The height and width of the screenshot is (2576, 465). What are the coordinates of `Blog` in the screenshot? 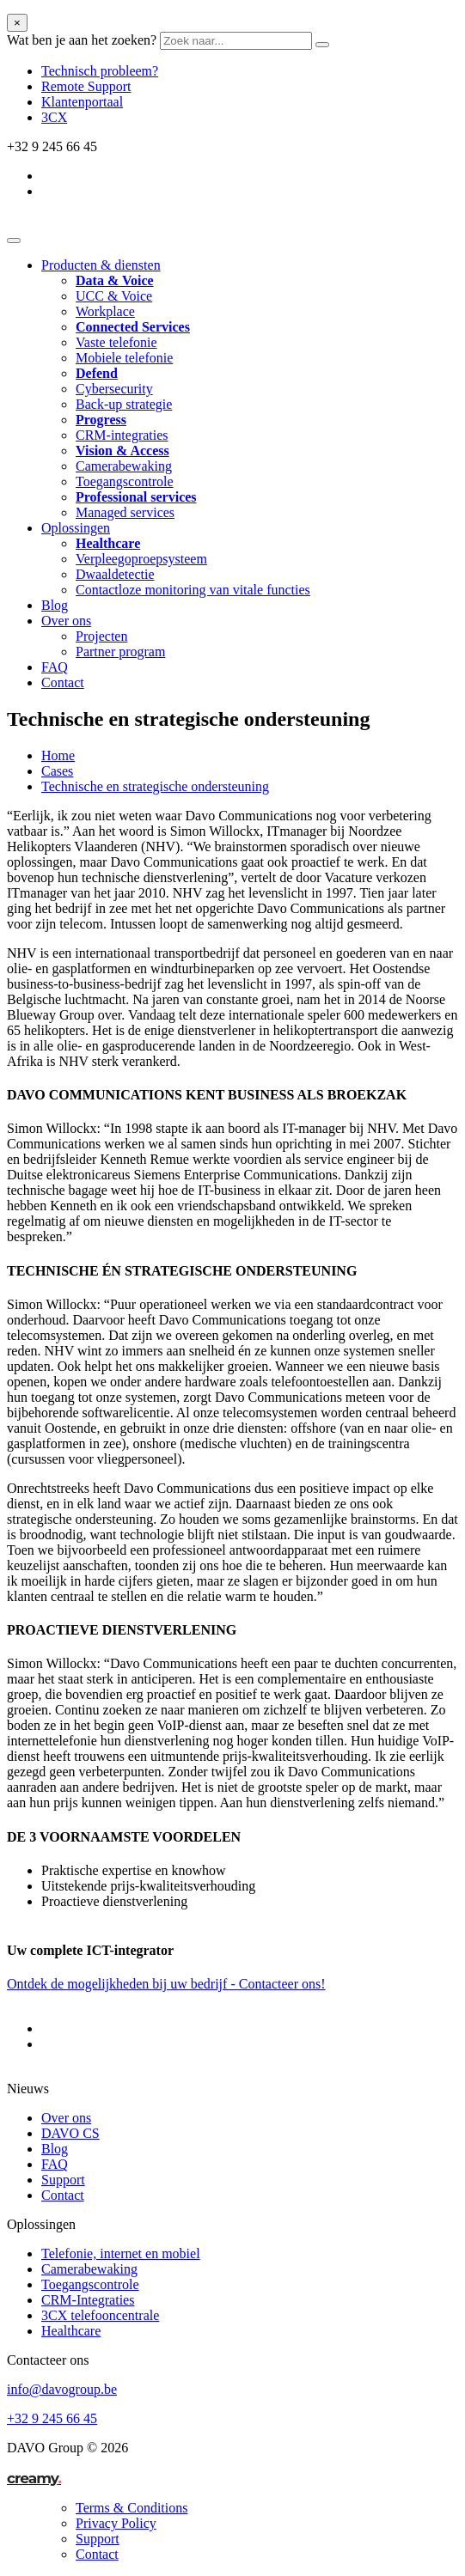 It's located at (54, 605).